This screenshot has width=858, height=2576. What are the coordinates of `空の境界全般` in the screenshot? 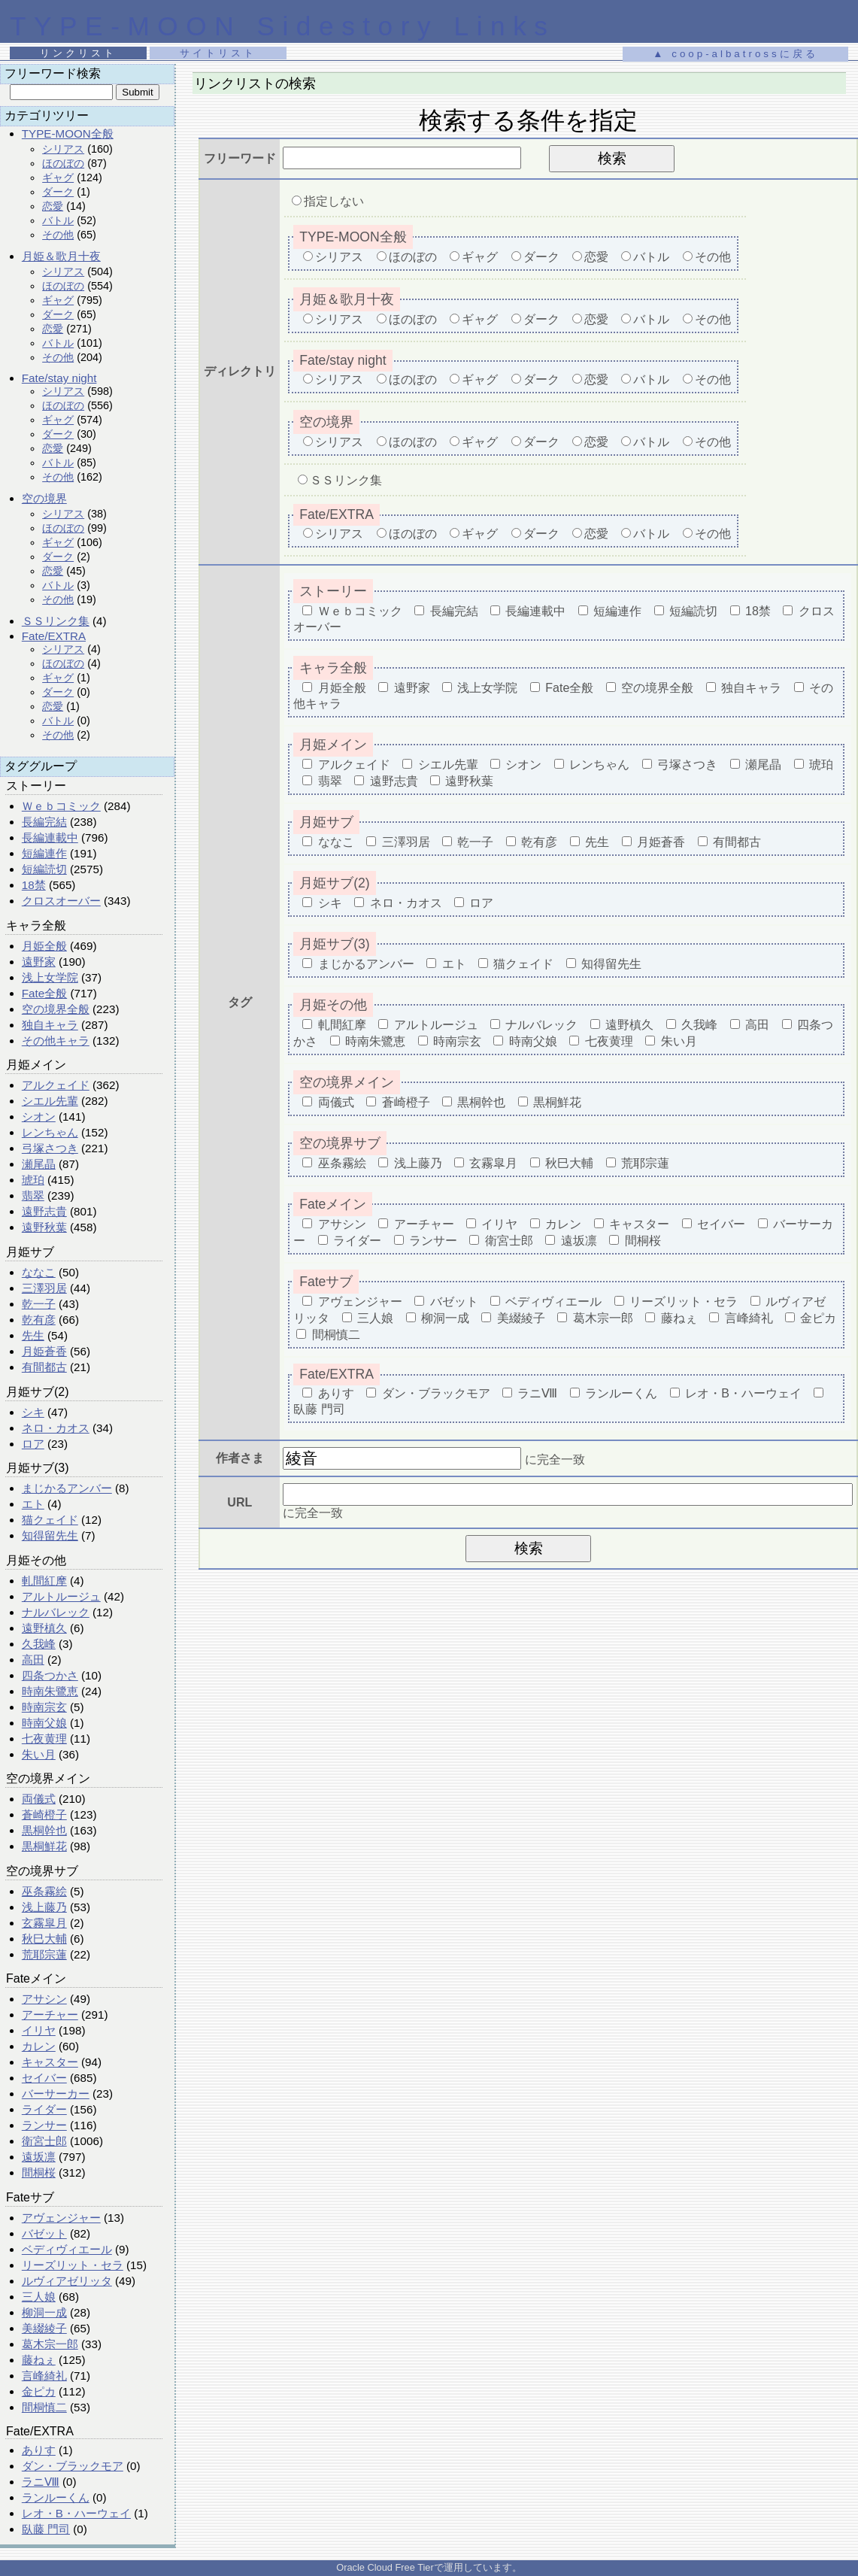 It's located at (55, 1009).